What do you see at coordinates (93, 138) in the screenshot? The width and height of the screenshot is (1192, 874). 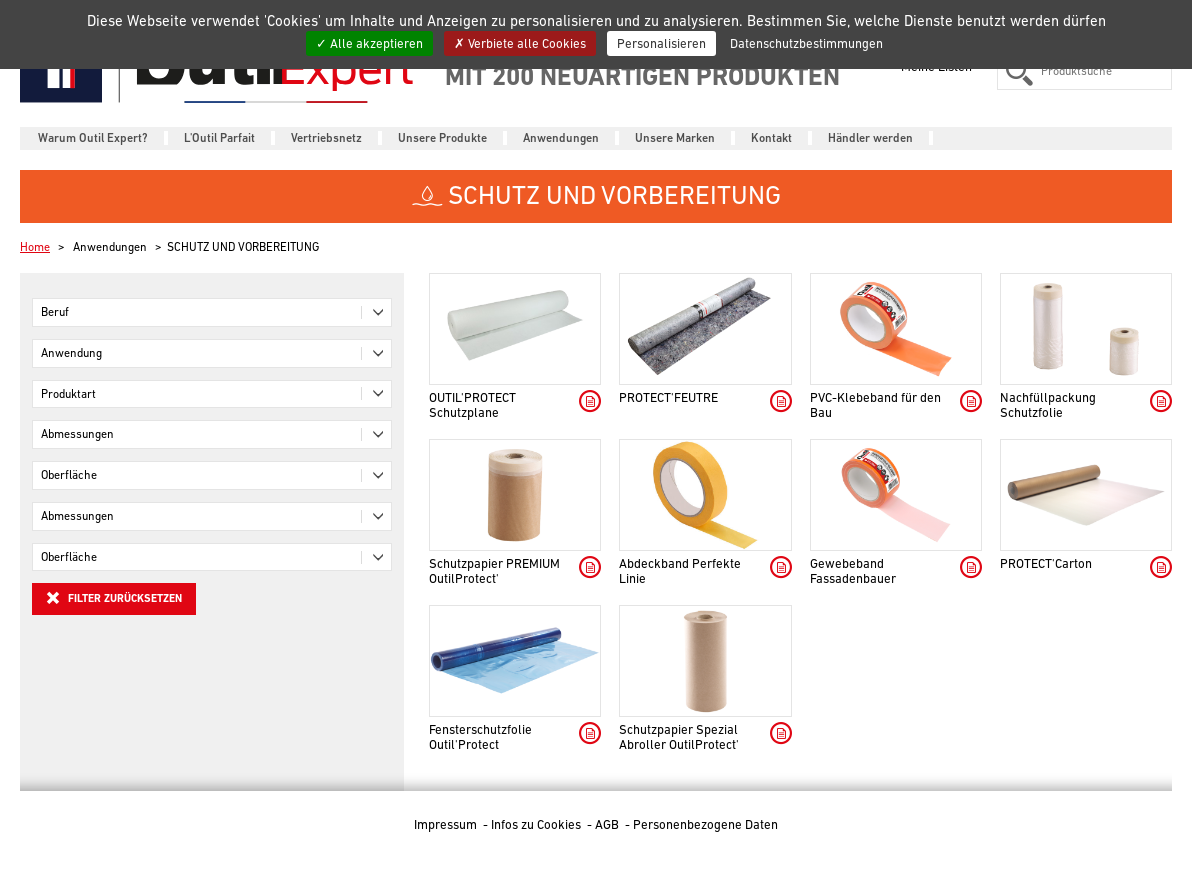 I see `Warum Outil Expert?` at bounding box center [93, 138].